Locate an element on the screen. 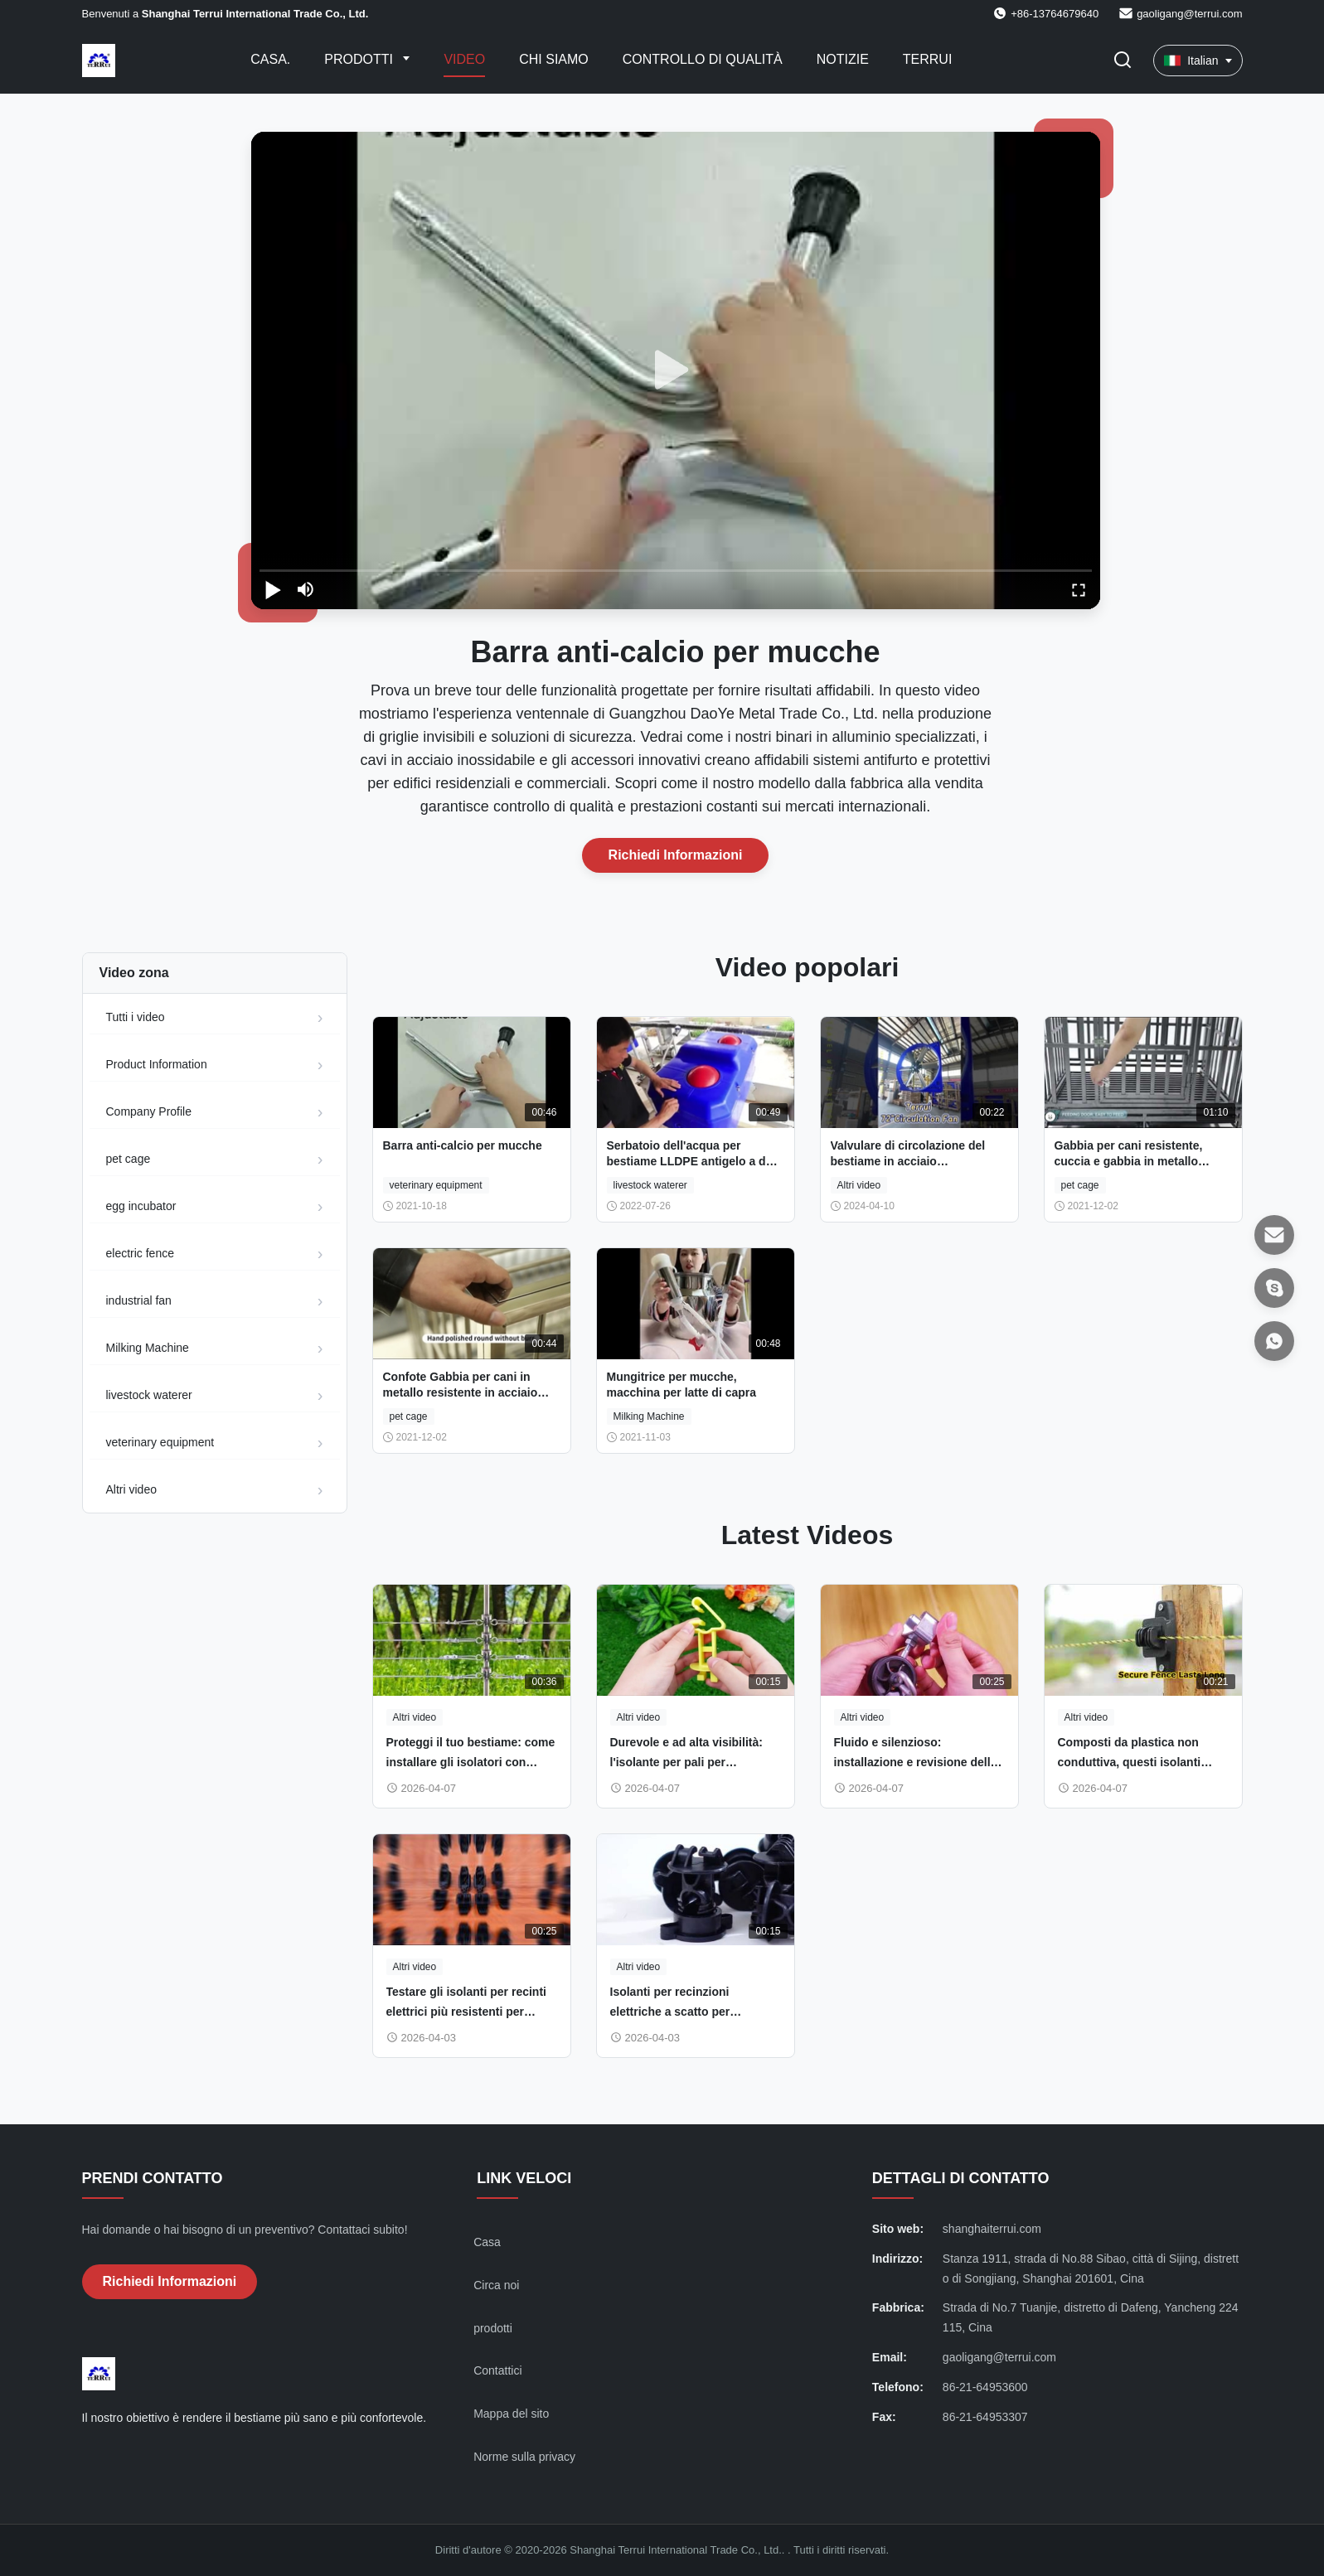 The image size is (1324, 2576). [Attiva Ricerca] is located at coordinates (1122, 61).